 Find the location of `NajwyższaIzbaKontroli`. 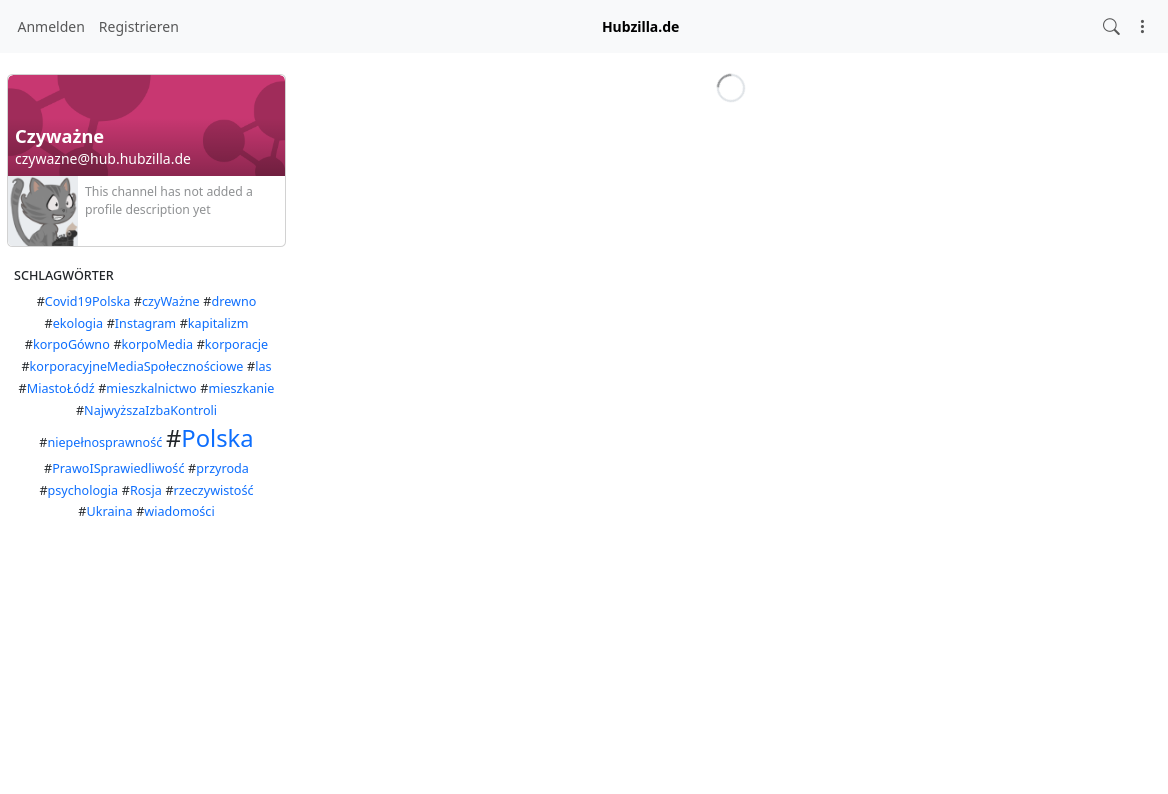

NajwyższaIzbaKontroli is located at coordinates (150, 410).